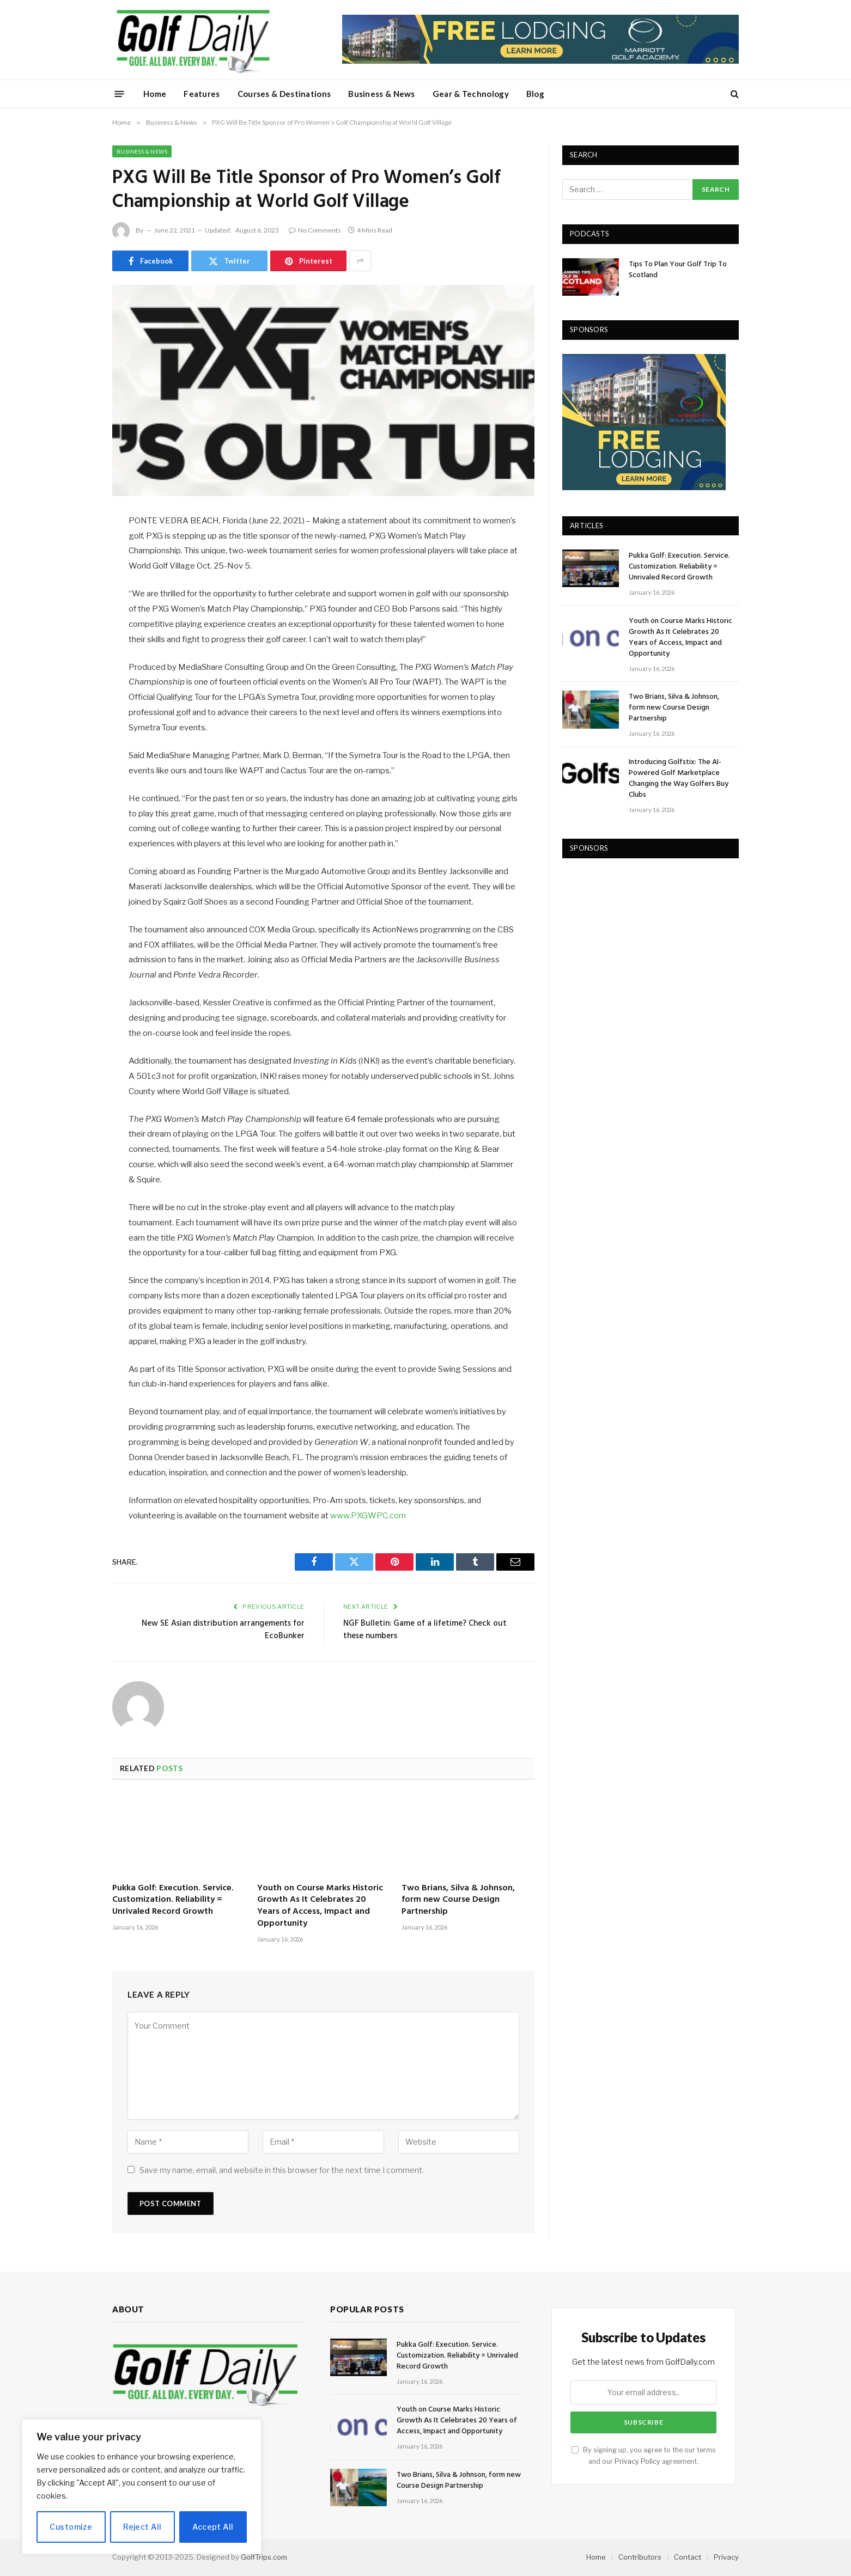 This screenshot has height=2576, width=851. I want to click on Gear & Technology, so click(471, 94).